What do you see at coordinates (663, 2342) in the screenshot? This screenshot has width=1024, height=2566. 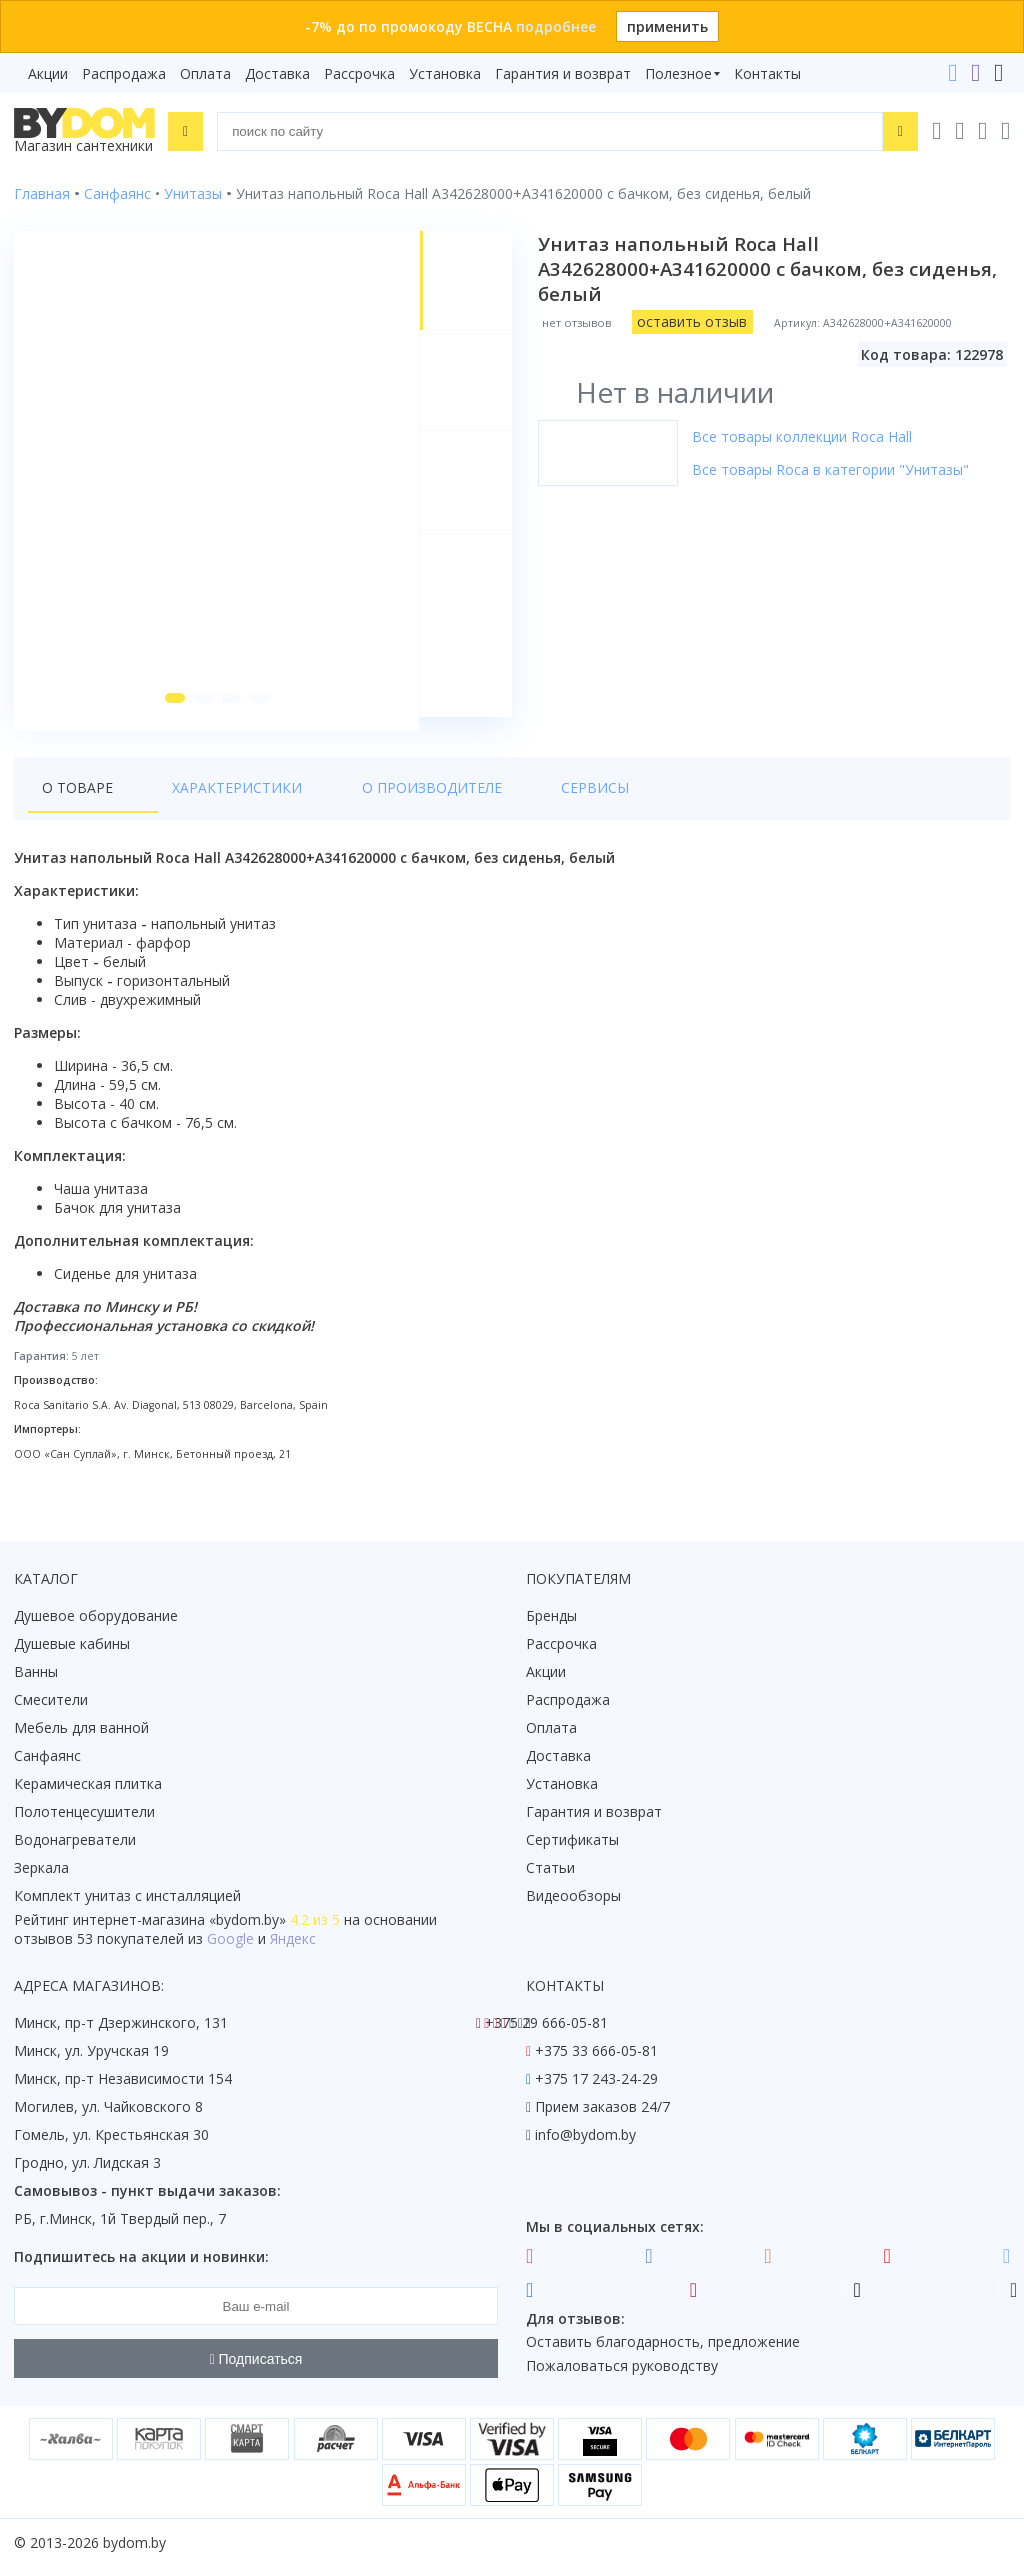 I see `Оставить благодарность, предложение` at bounding box center [663, 2342].